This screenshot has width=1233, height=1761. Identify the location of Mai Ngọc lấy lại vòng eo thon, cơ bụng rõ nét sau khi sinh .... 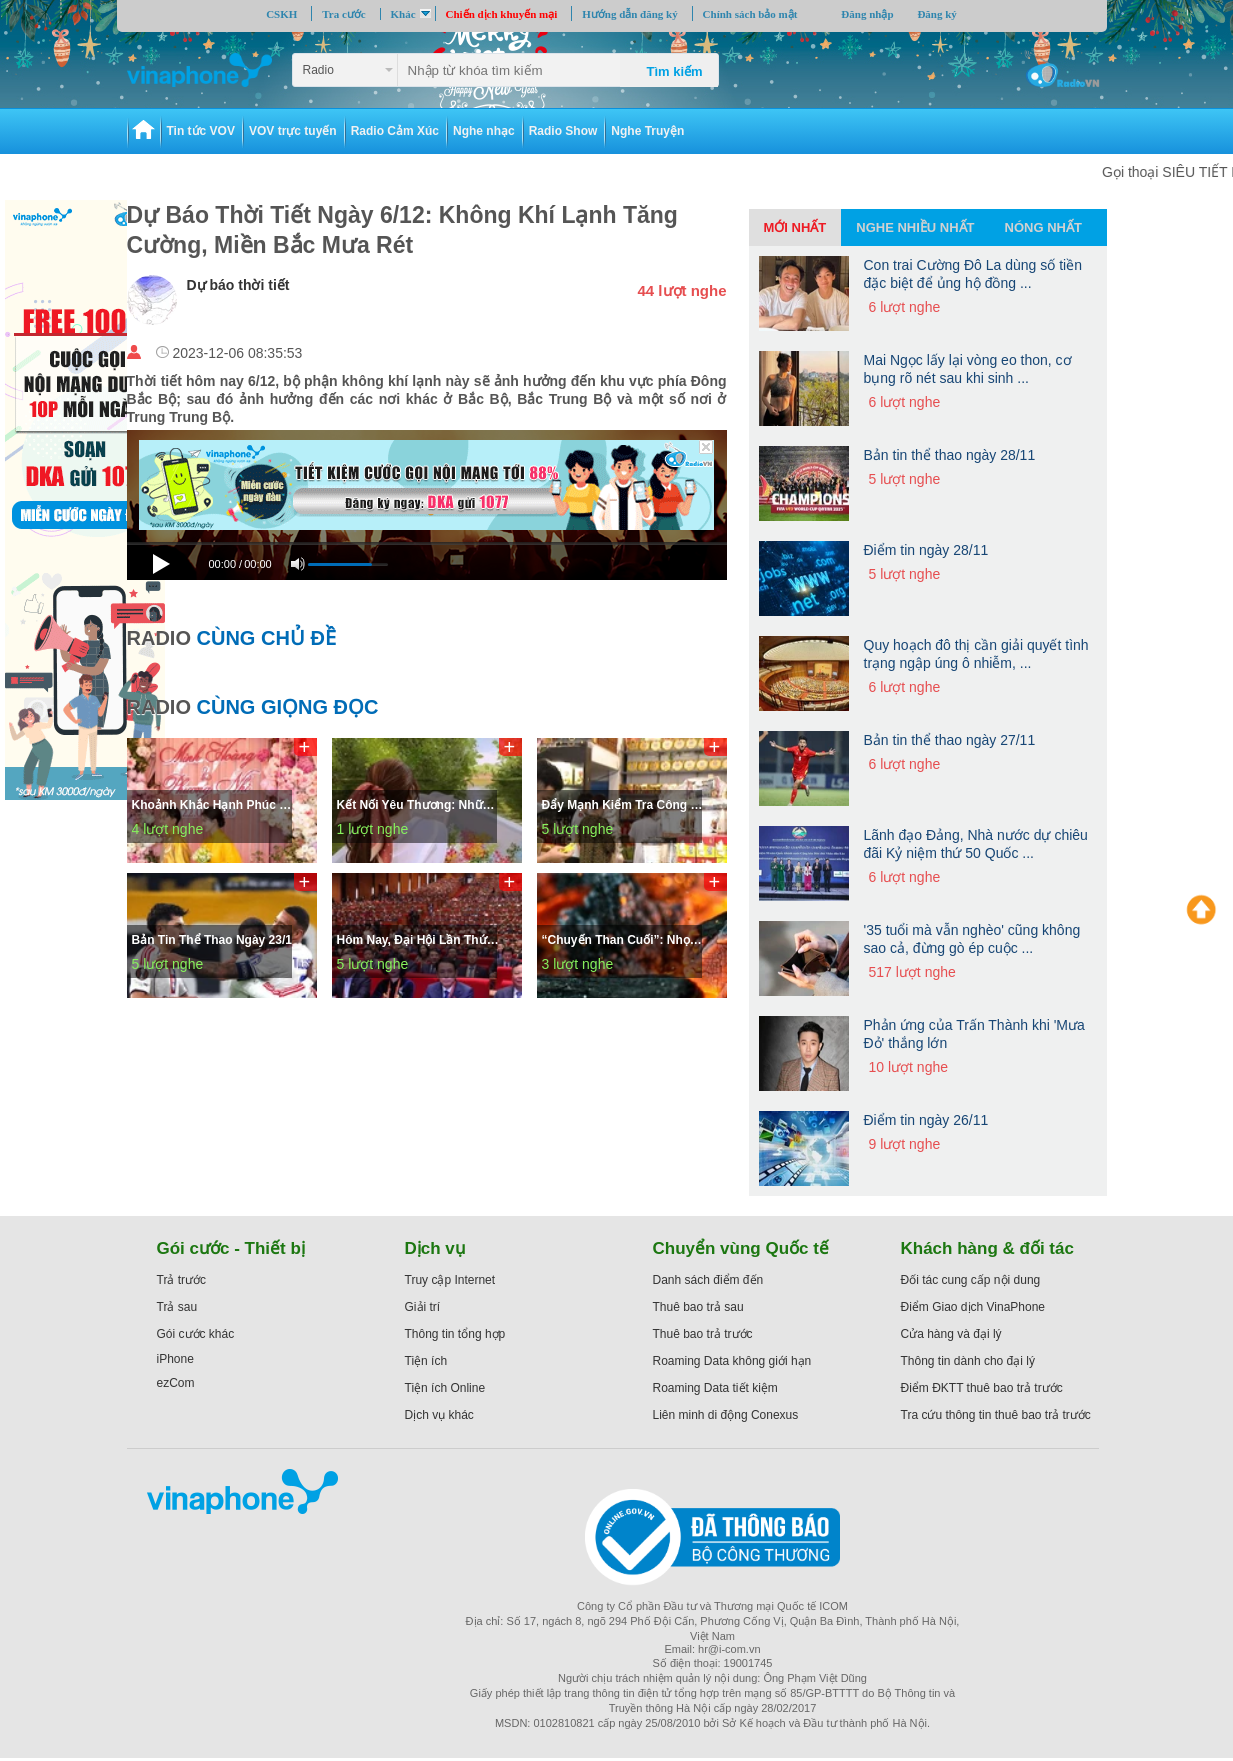
(968, 369).